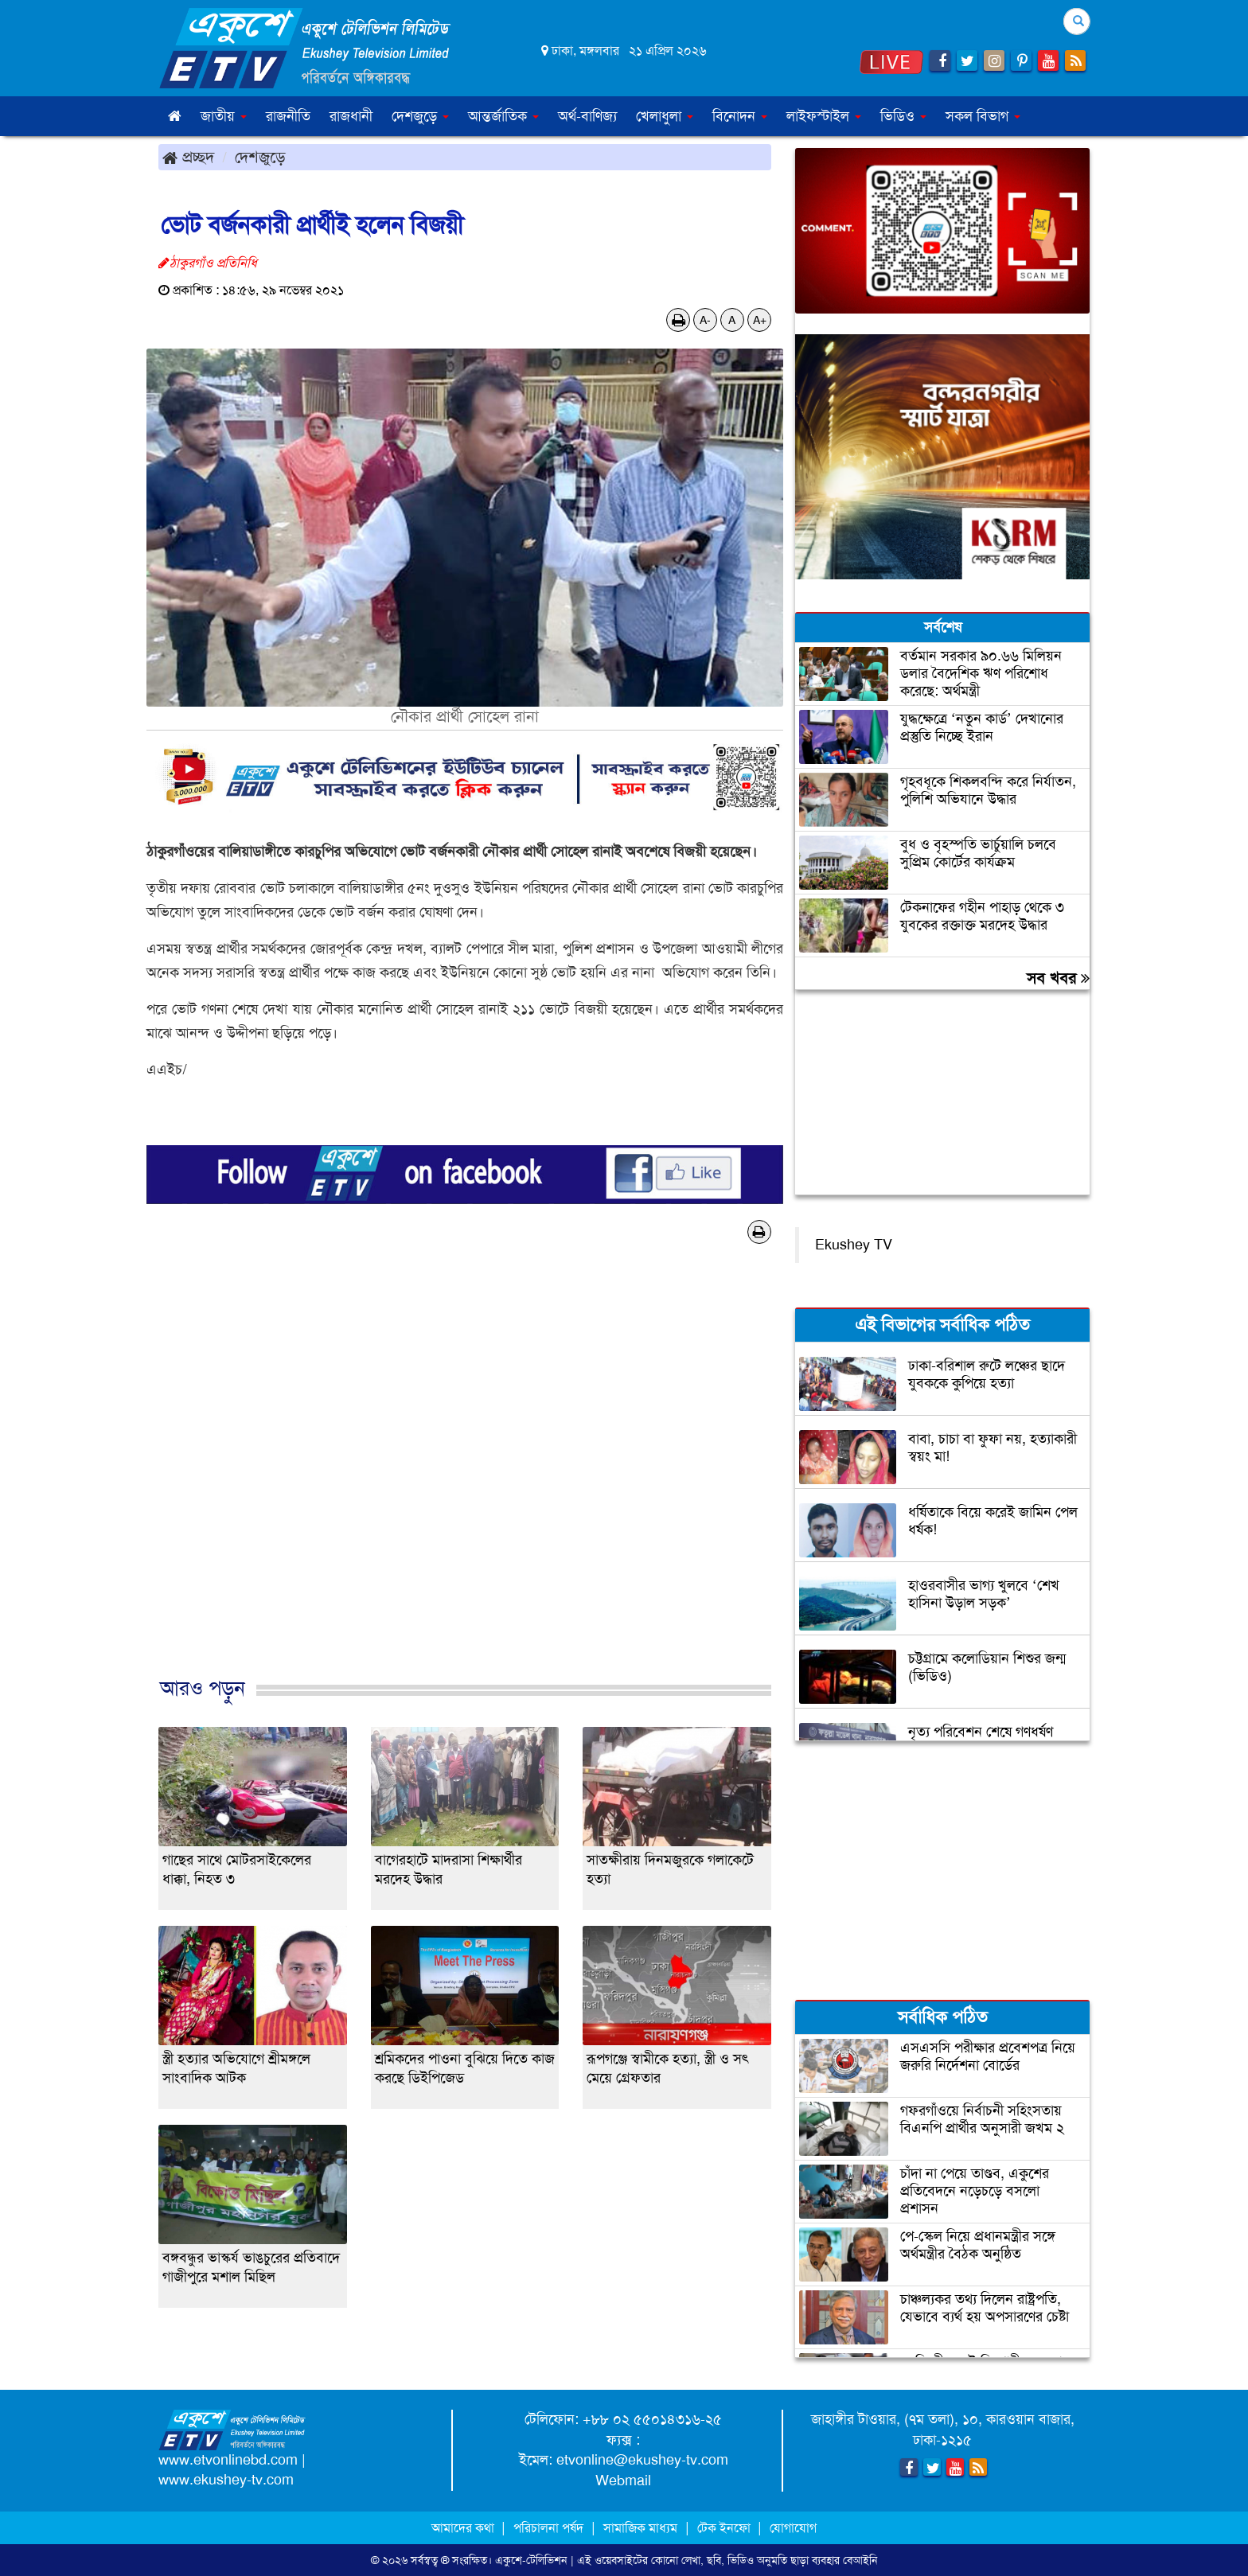  I want to click on সব খবর, so click(1058, 978).